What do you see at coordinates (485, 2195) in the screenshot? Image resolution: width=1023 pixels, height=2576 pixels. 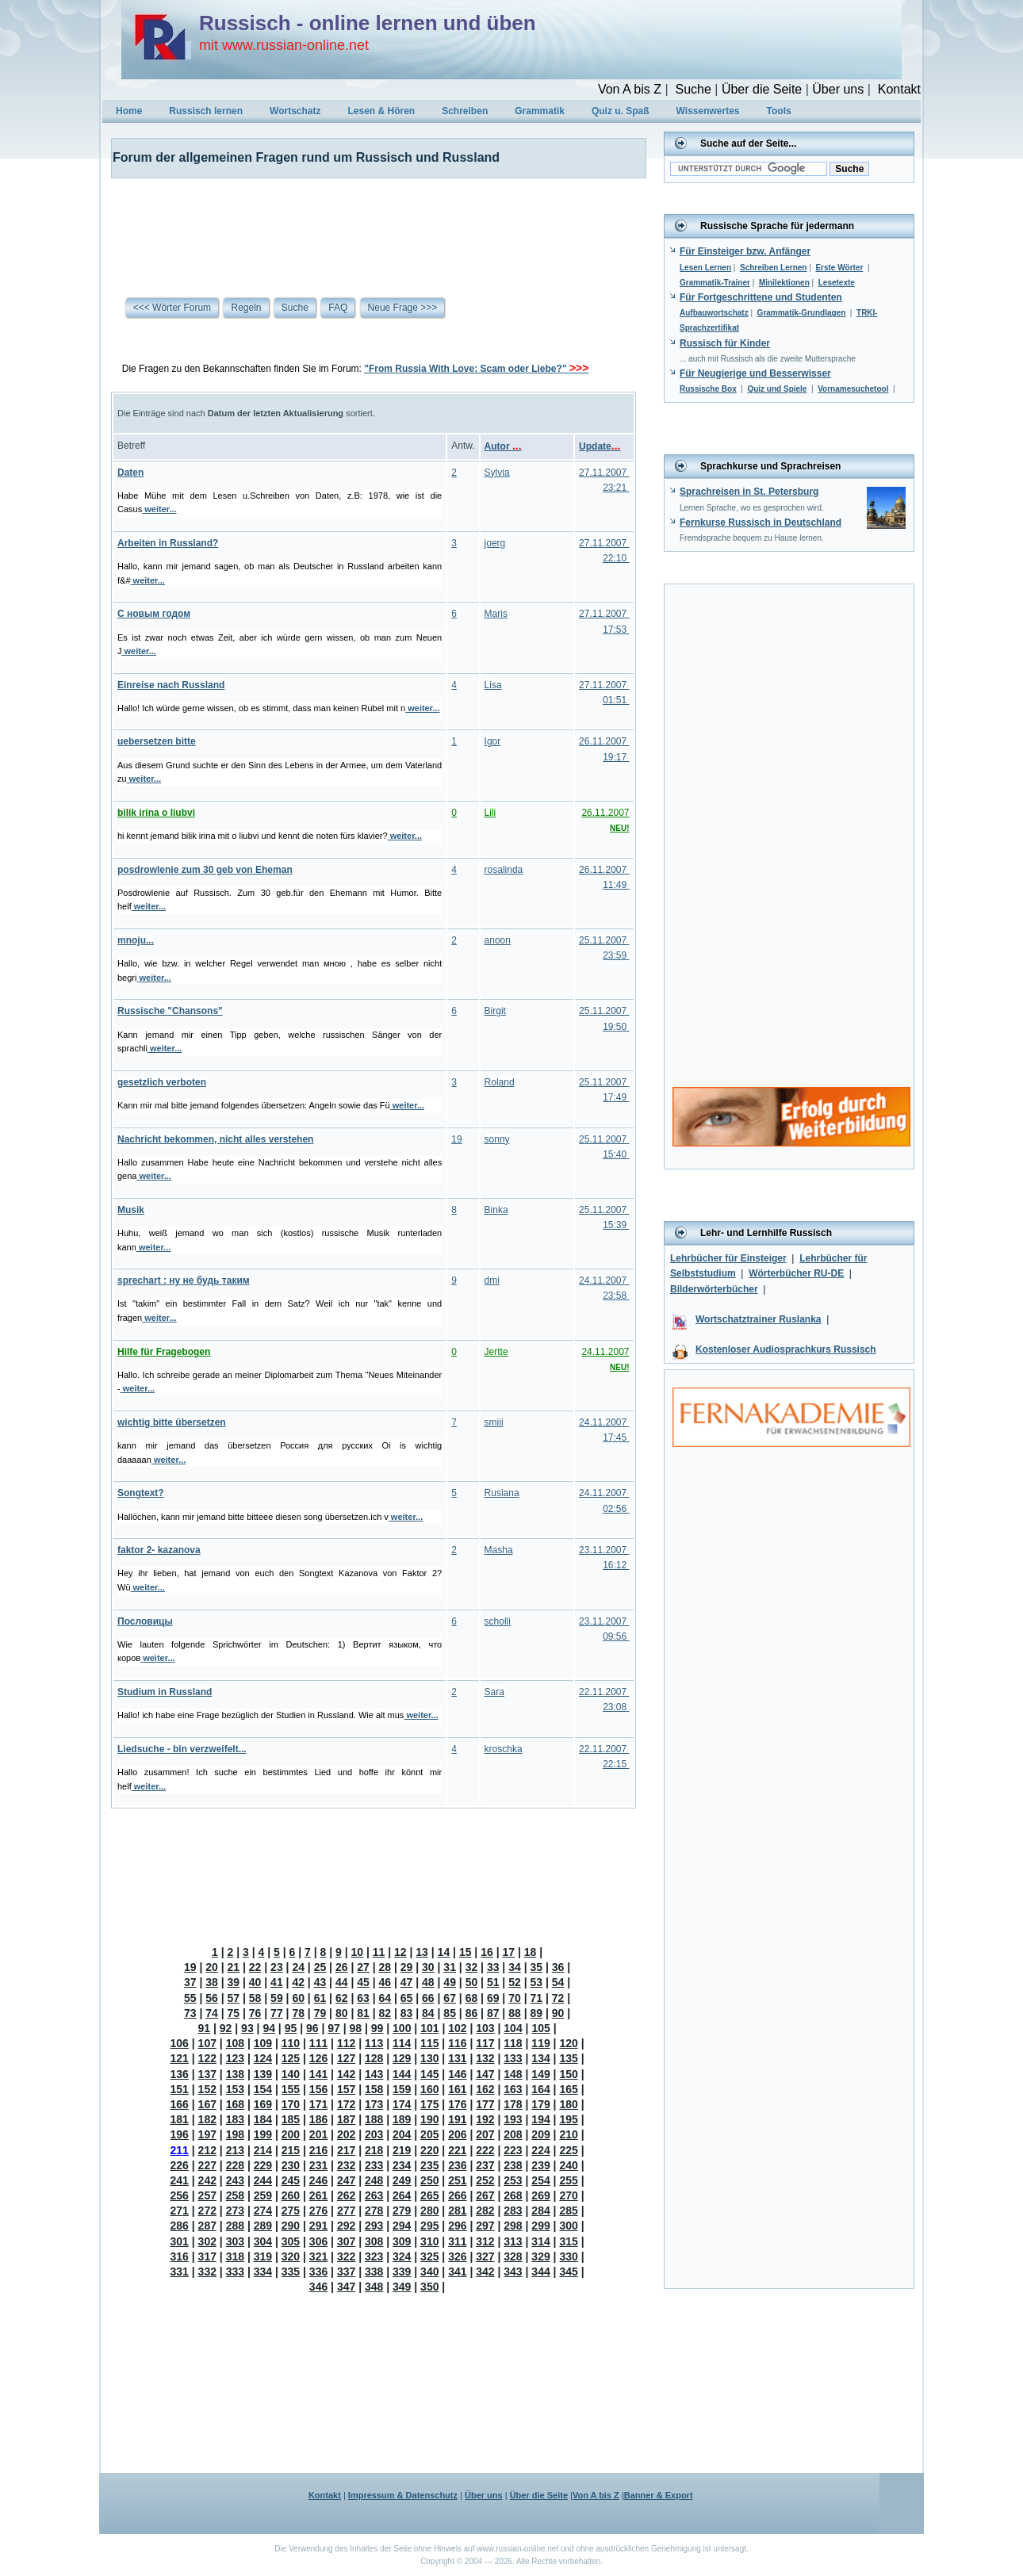 I see `267` at bounding box center [485, 2195].